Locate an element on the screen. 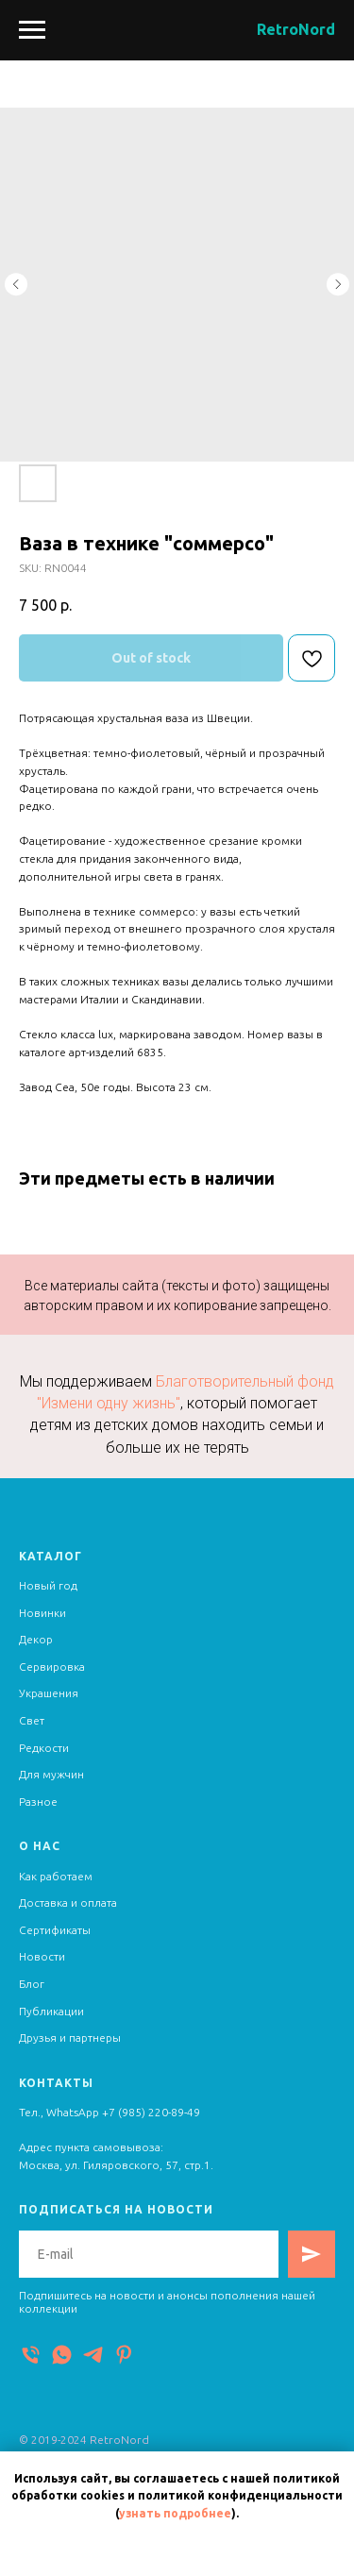  Новинки is located at coordinates (42, 1613).